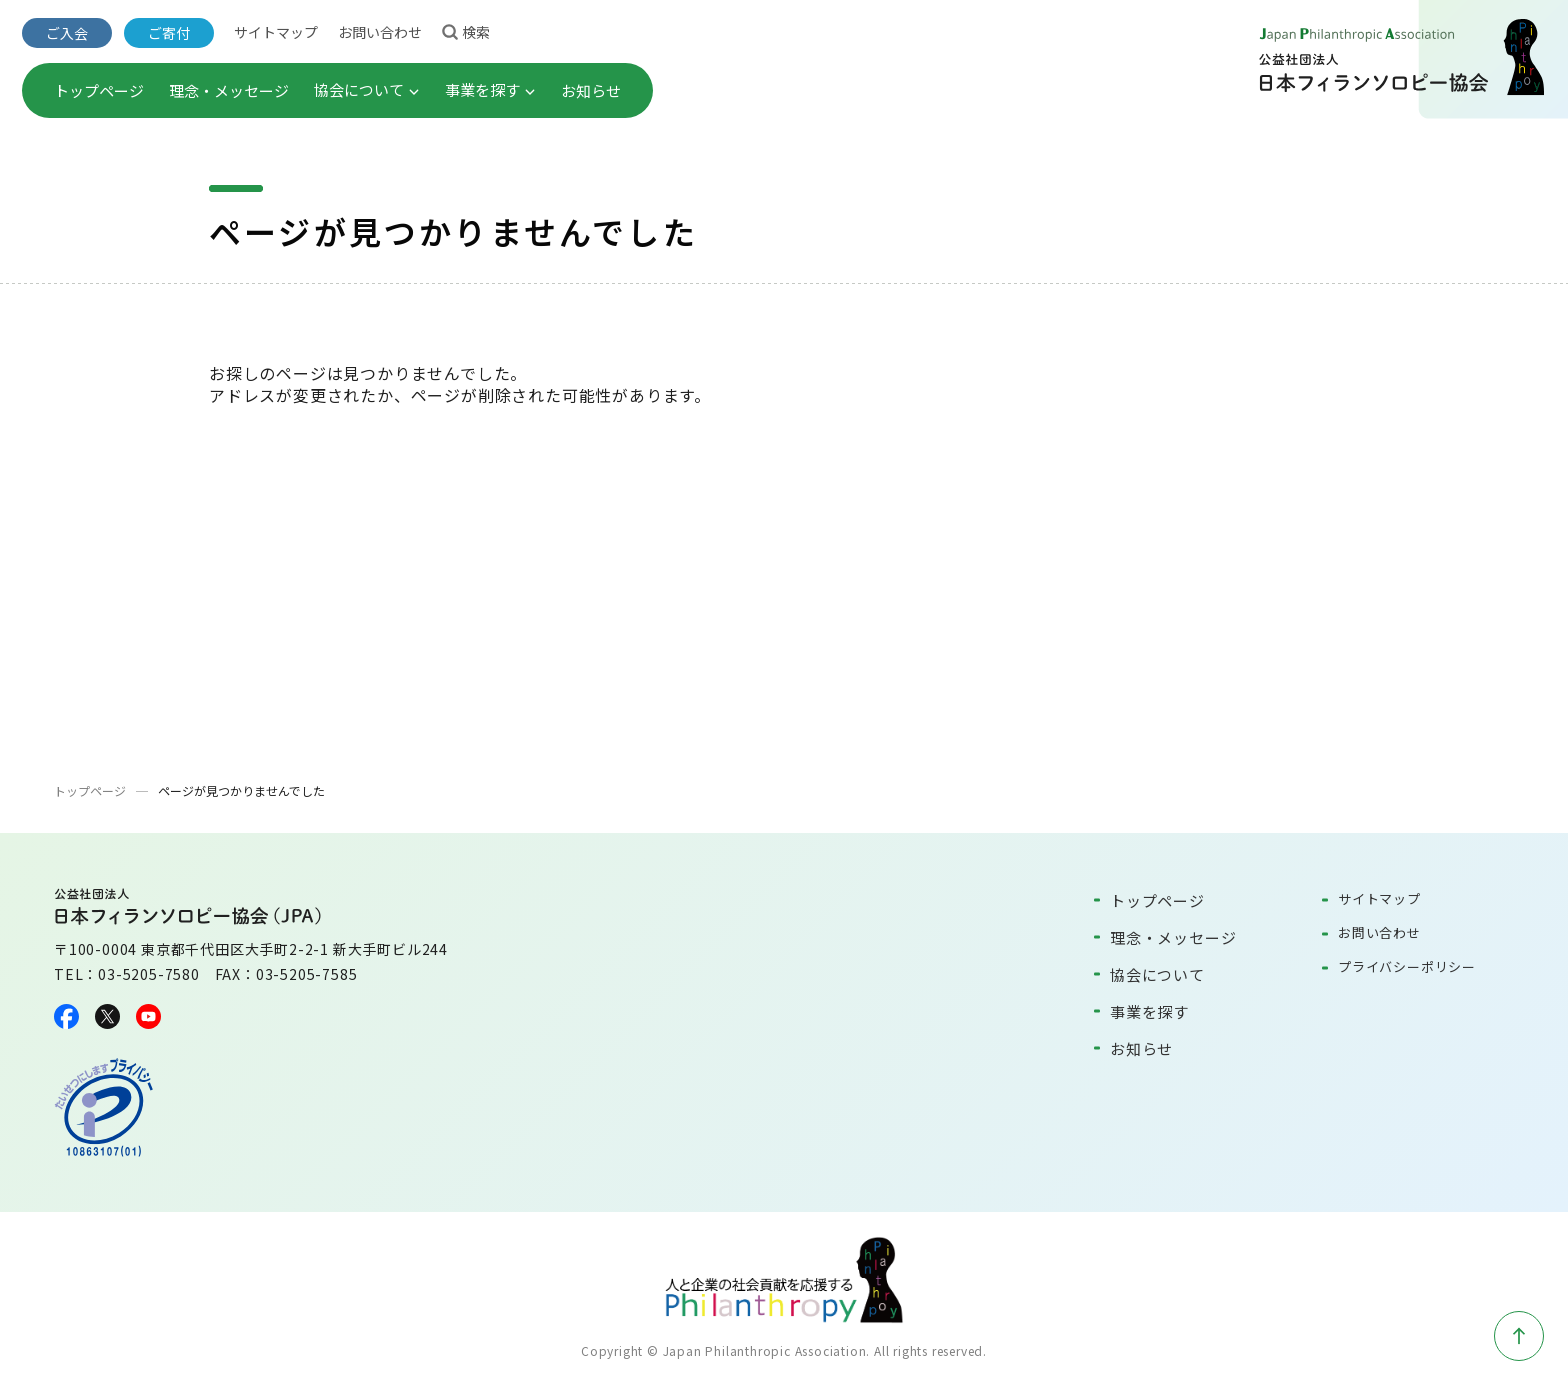  Describe the element at coordinates (276, 32) in the screenshot. I see `サイトマップ` at that location.